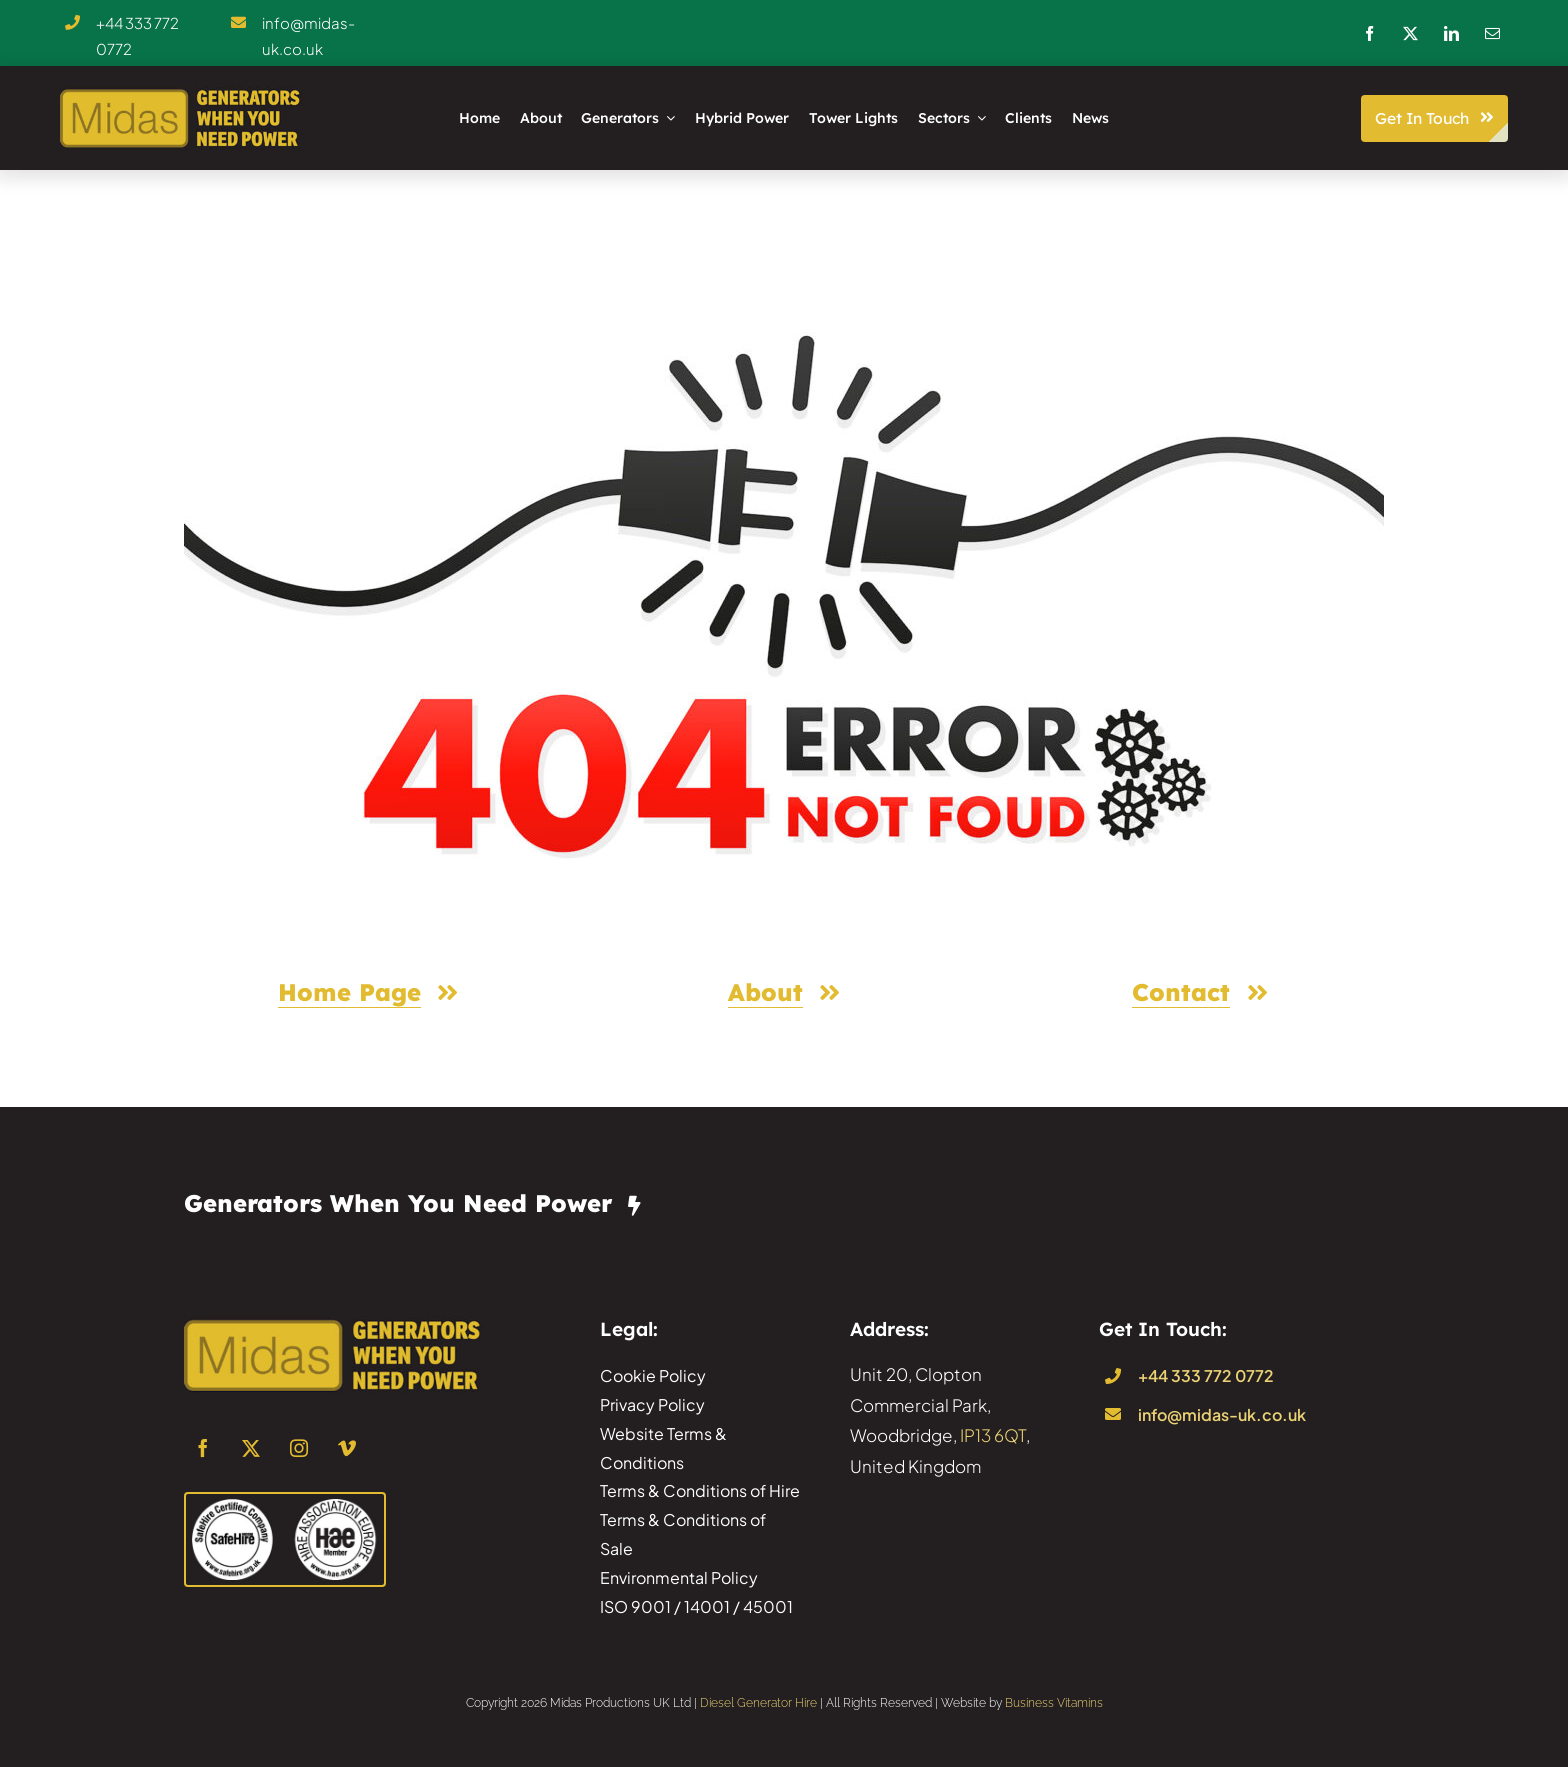 Image resolution: width=1568 pixels, height=1767 pixels. What do you see at coordinates (347, 1448) in the screenshot?
I see `[vimeo]` at bounding box center [347, 1448].